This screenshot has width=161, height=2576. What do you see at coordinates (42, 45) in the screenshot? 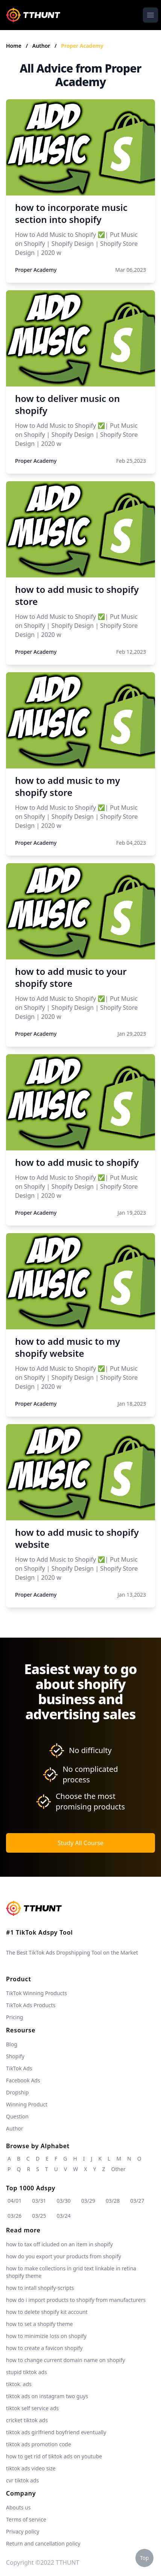
I see `Author` at bounding box center [42, 45].